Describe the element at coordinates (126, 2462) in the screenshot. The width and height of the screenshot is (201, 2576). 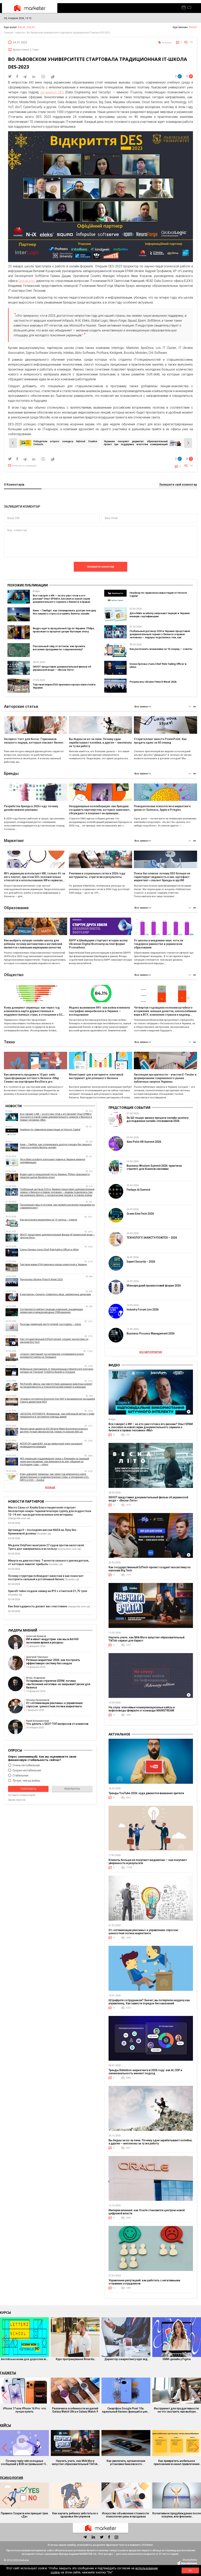
I see `Как увеличить органические установки банковского приложения без роста бюджета: ASO-кейс` at that location.